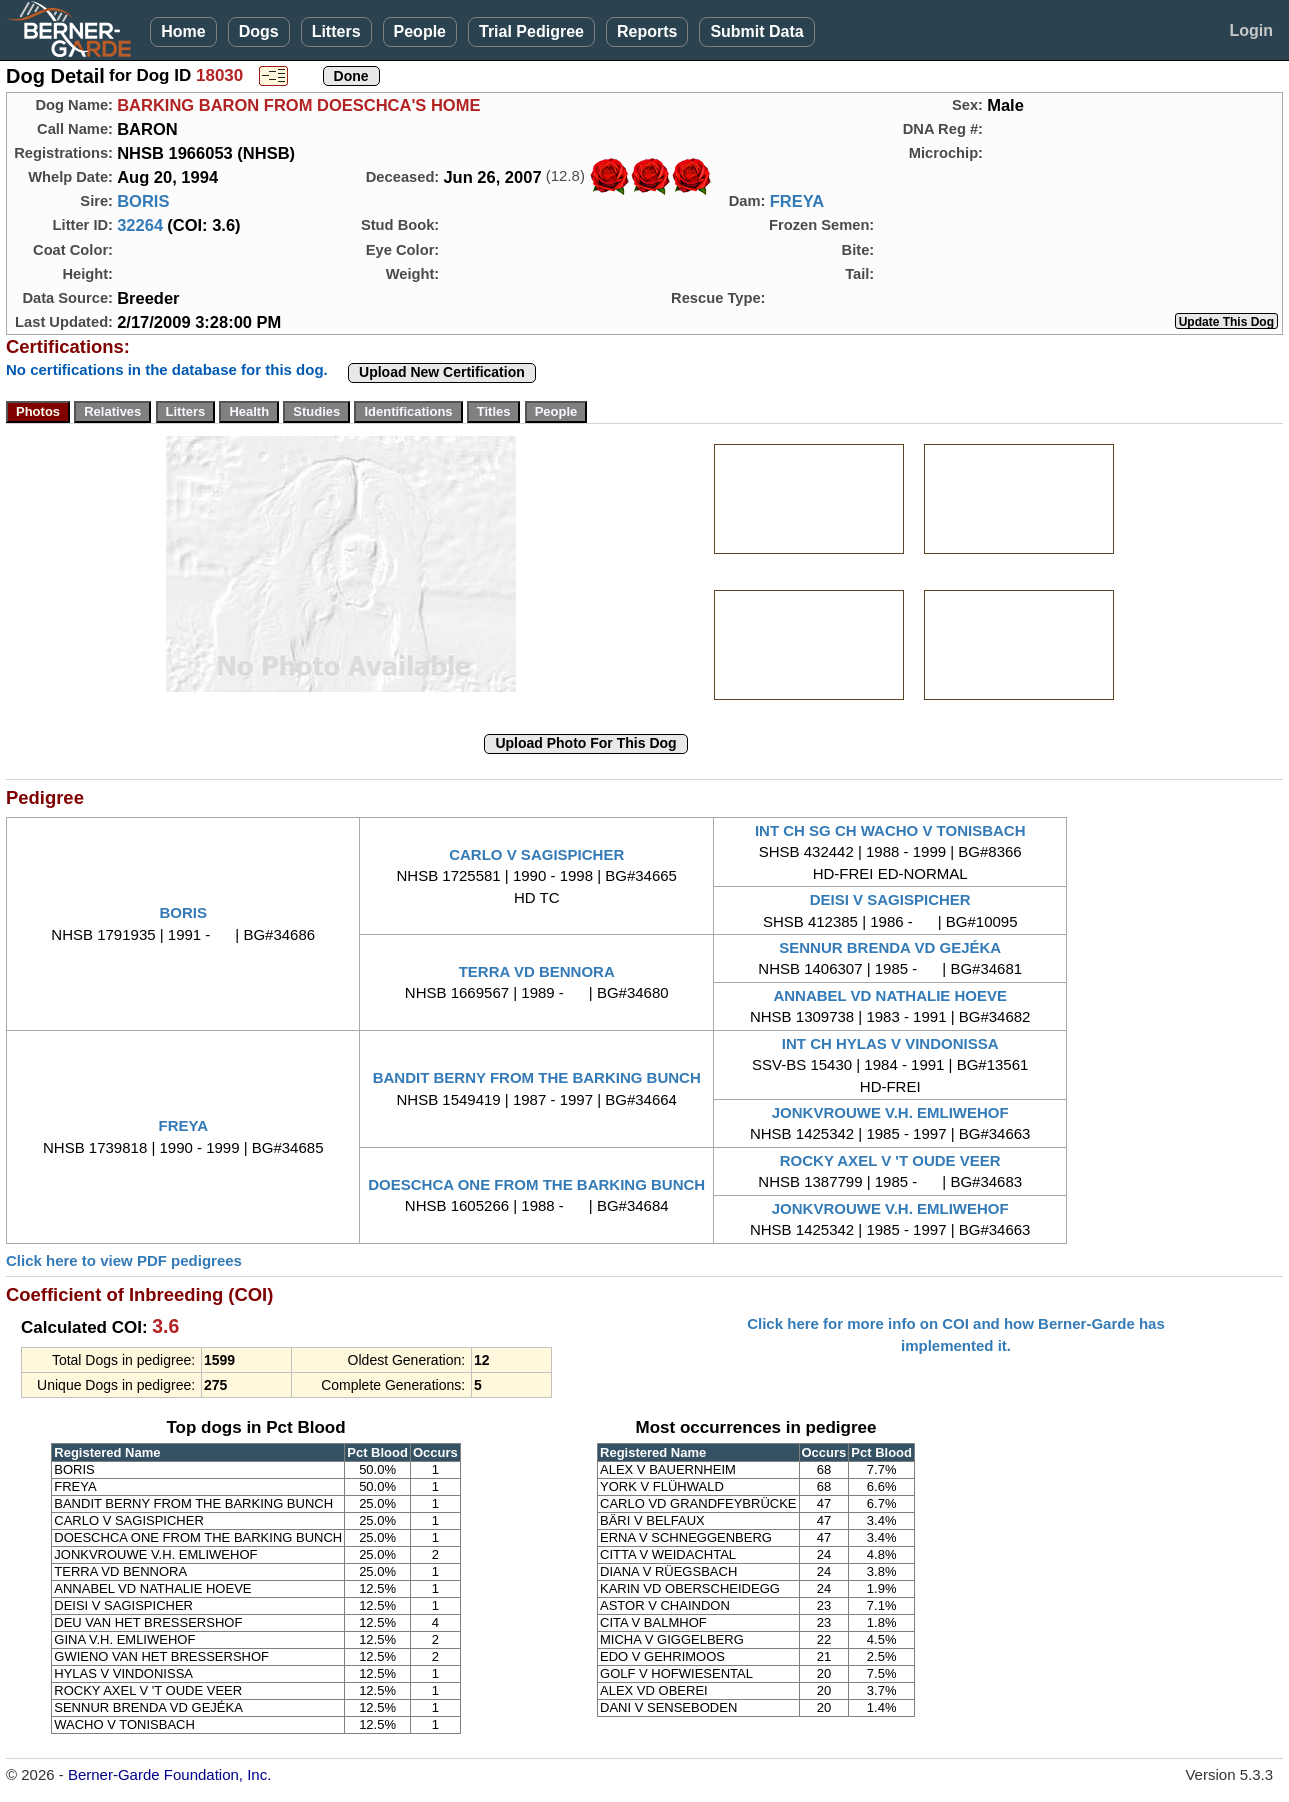  What do you see at coordinates (890, 830) in the screenshot?
I see `INT CH SG CH WACHO V TONISBACH` at bounding box center [890, 830].